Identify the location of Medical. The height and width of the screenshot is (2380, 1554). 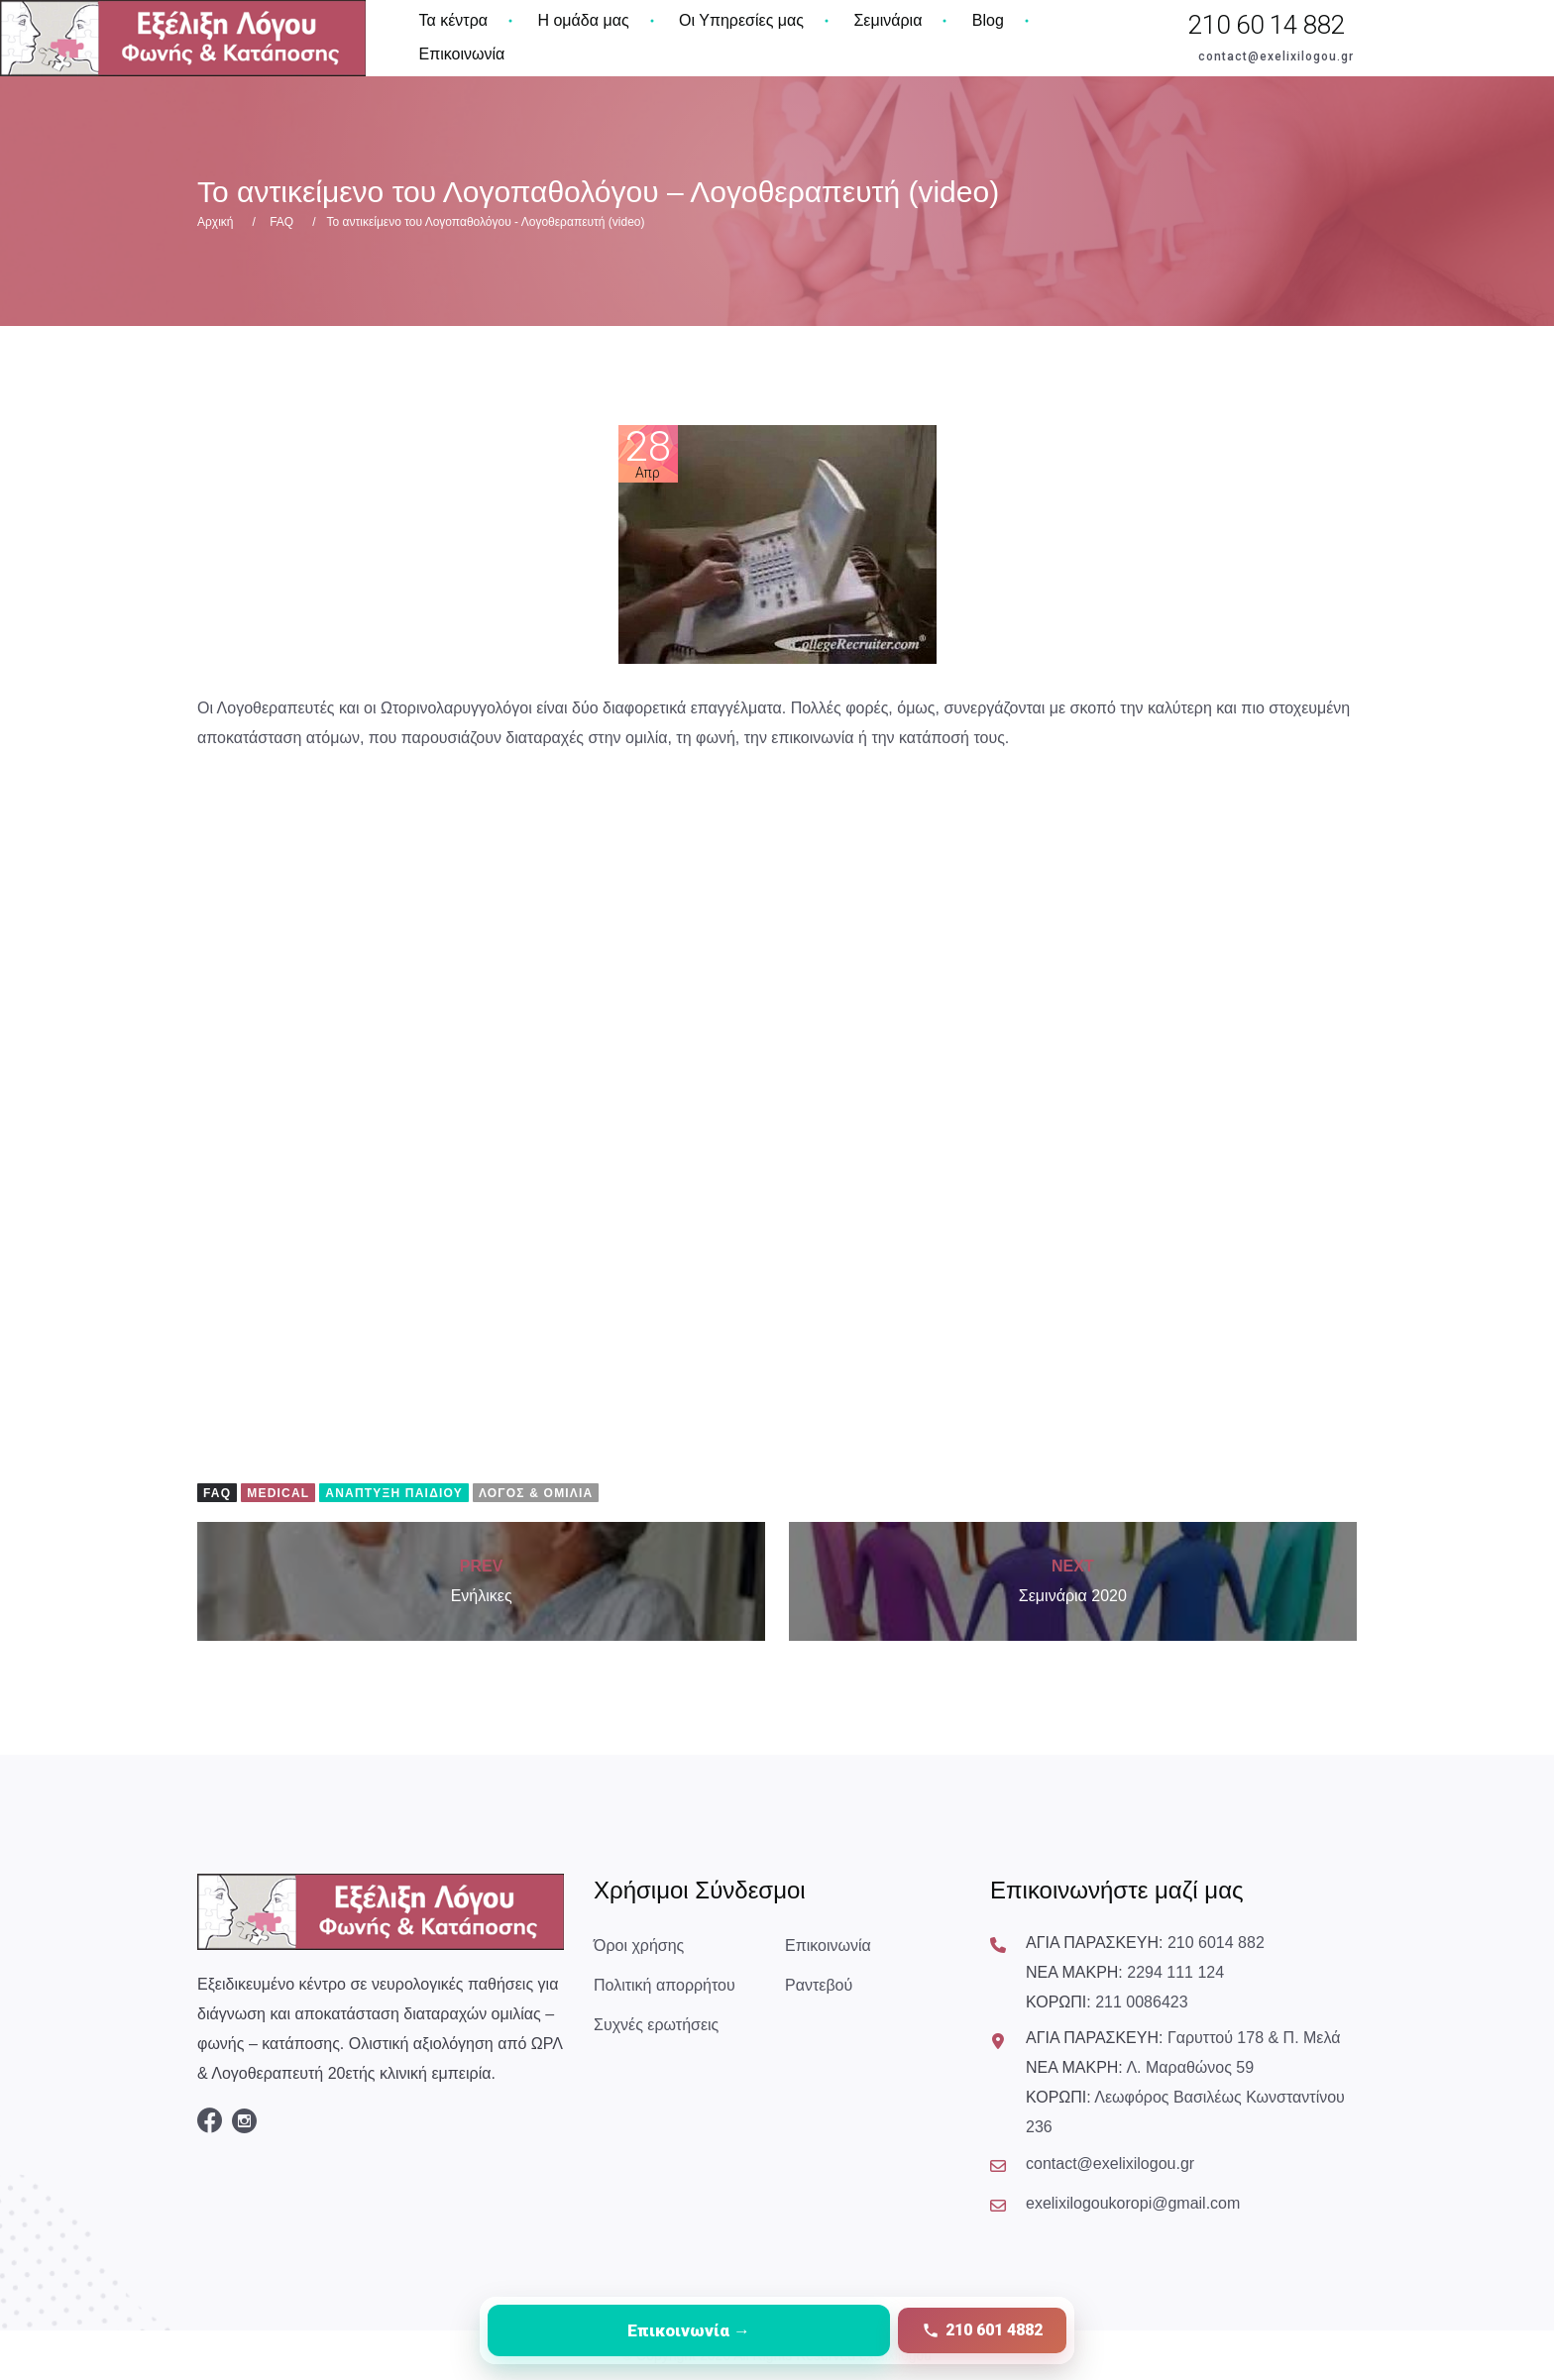
(278, 1493).